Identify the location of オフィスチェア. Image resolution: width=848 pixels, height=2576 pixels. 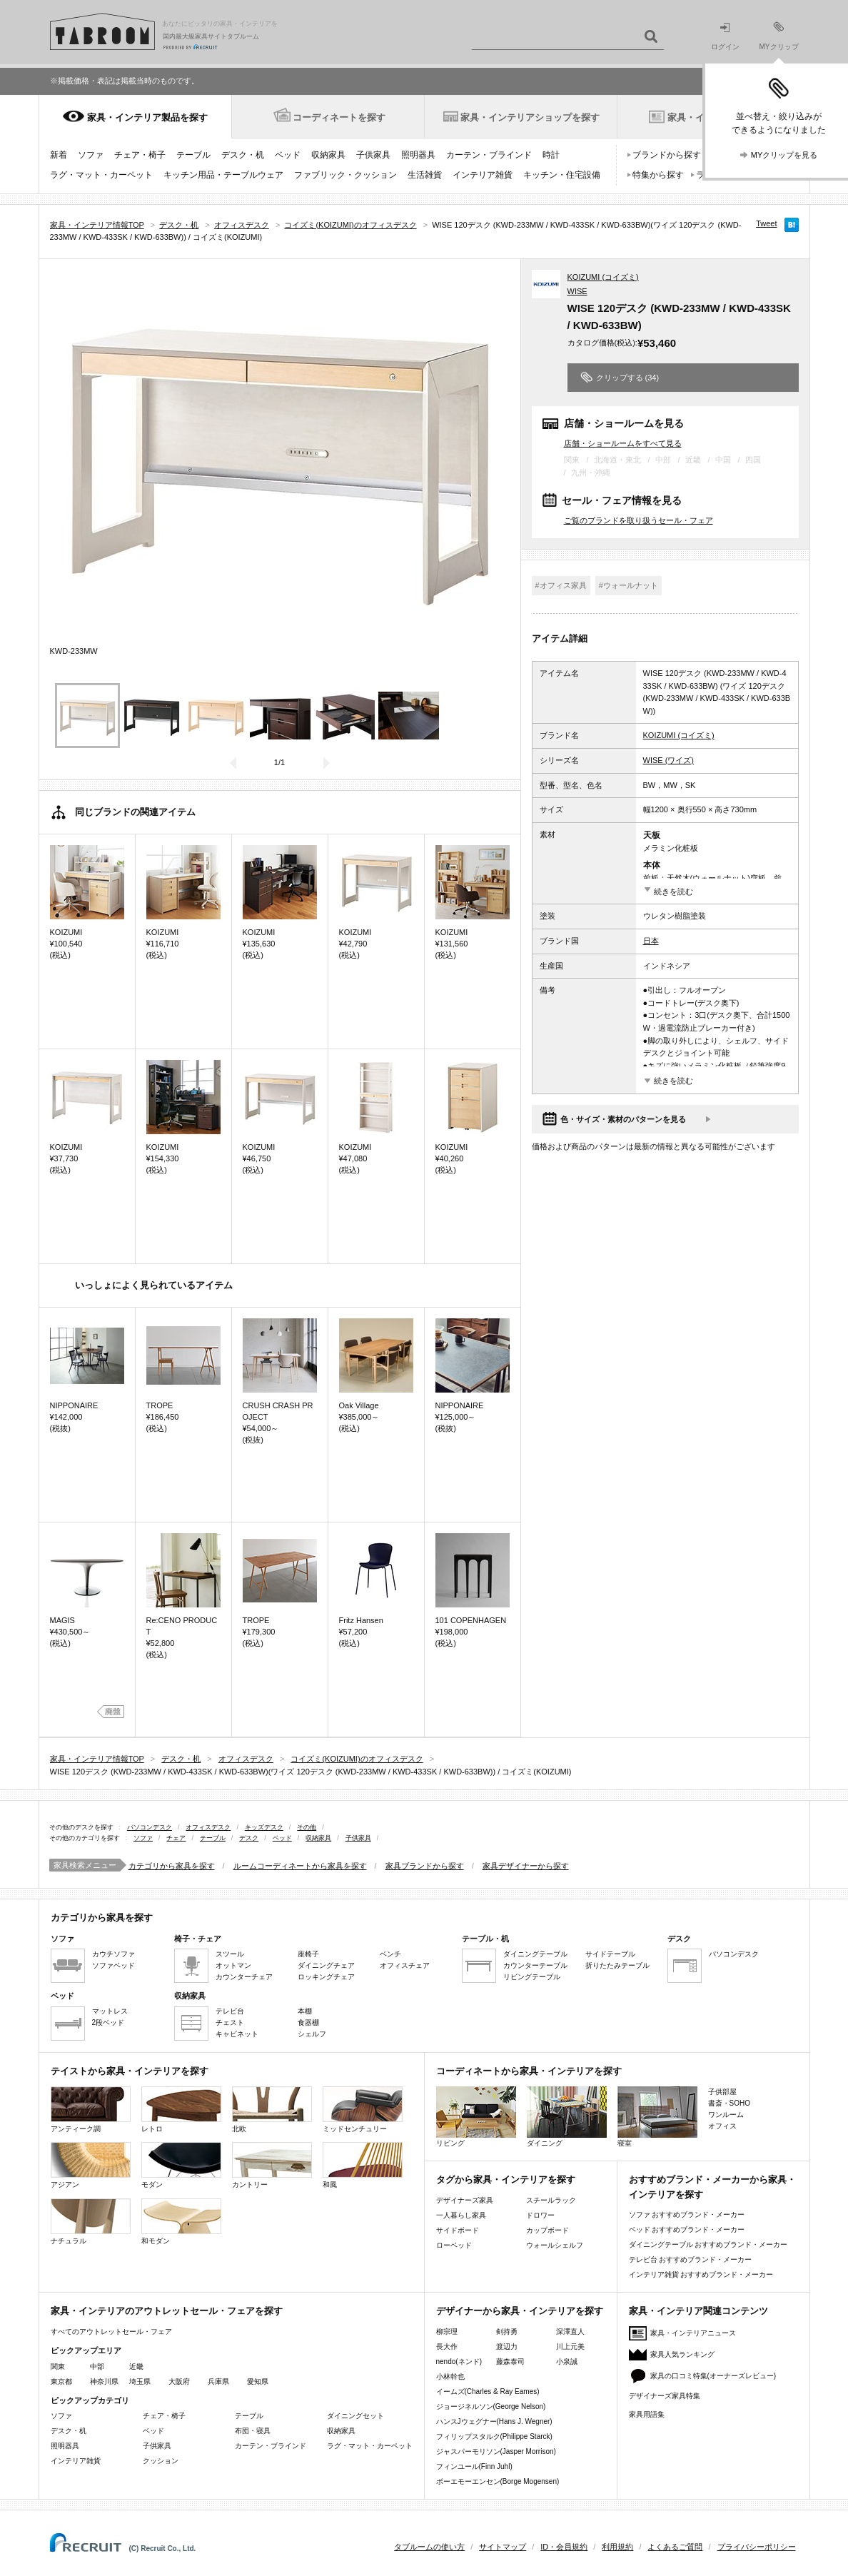
(405, 1965).